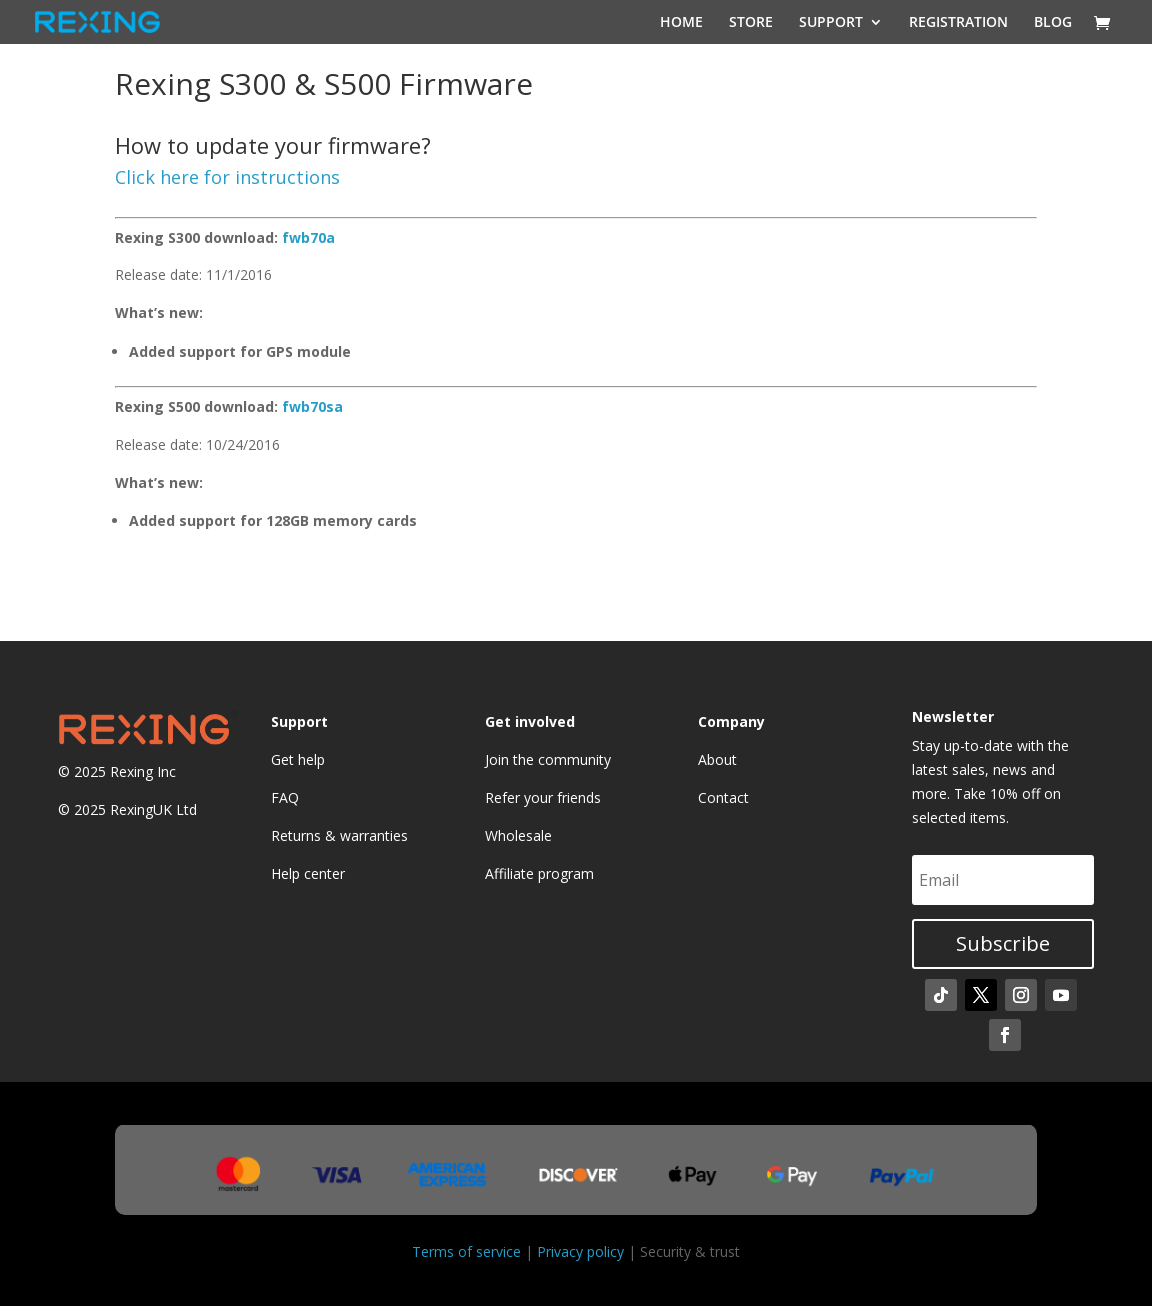  I want to click on Help center, so click(308, 873).